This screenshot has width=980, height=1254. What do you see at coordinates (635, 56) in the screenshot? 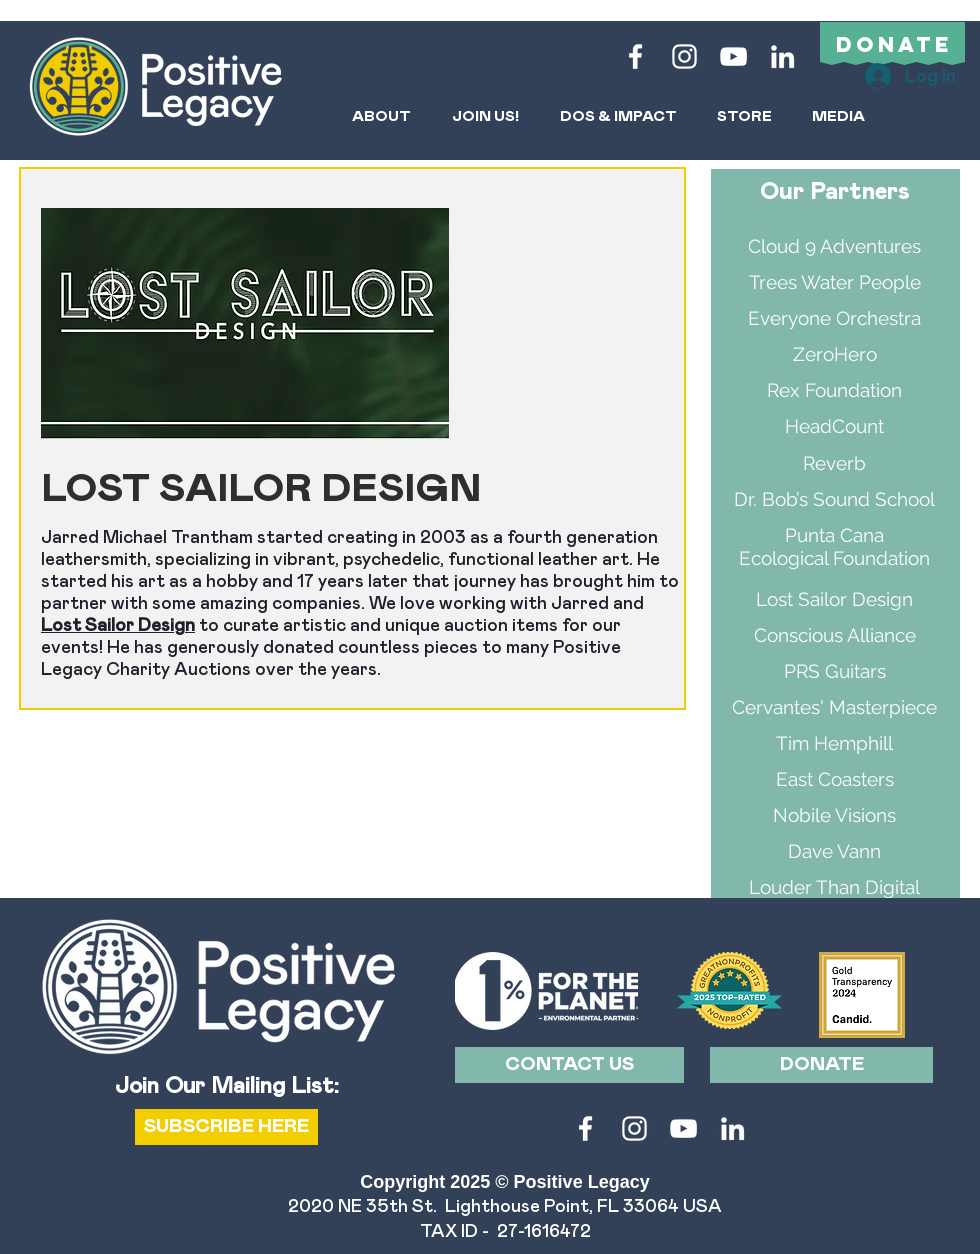
I see `[White Facebook Icon]` at bounding box center [635, 56].